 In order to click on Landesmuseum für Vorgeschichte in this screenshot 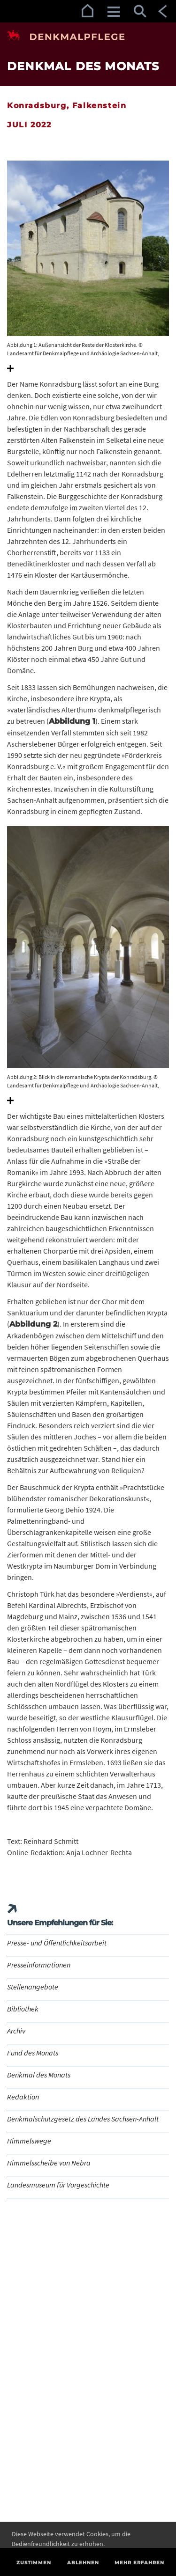, I will do `click(58, 2184)`.